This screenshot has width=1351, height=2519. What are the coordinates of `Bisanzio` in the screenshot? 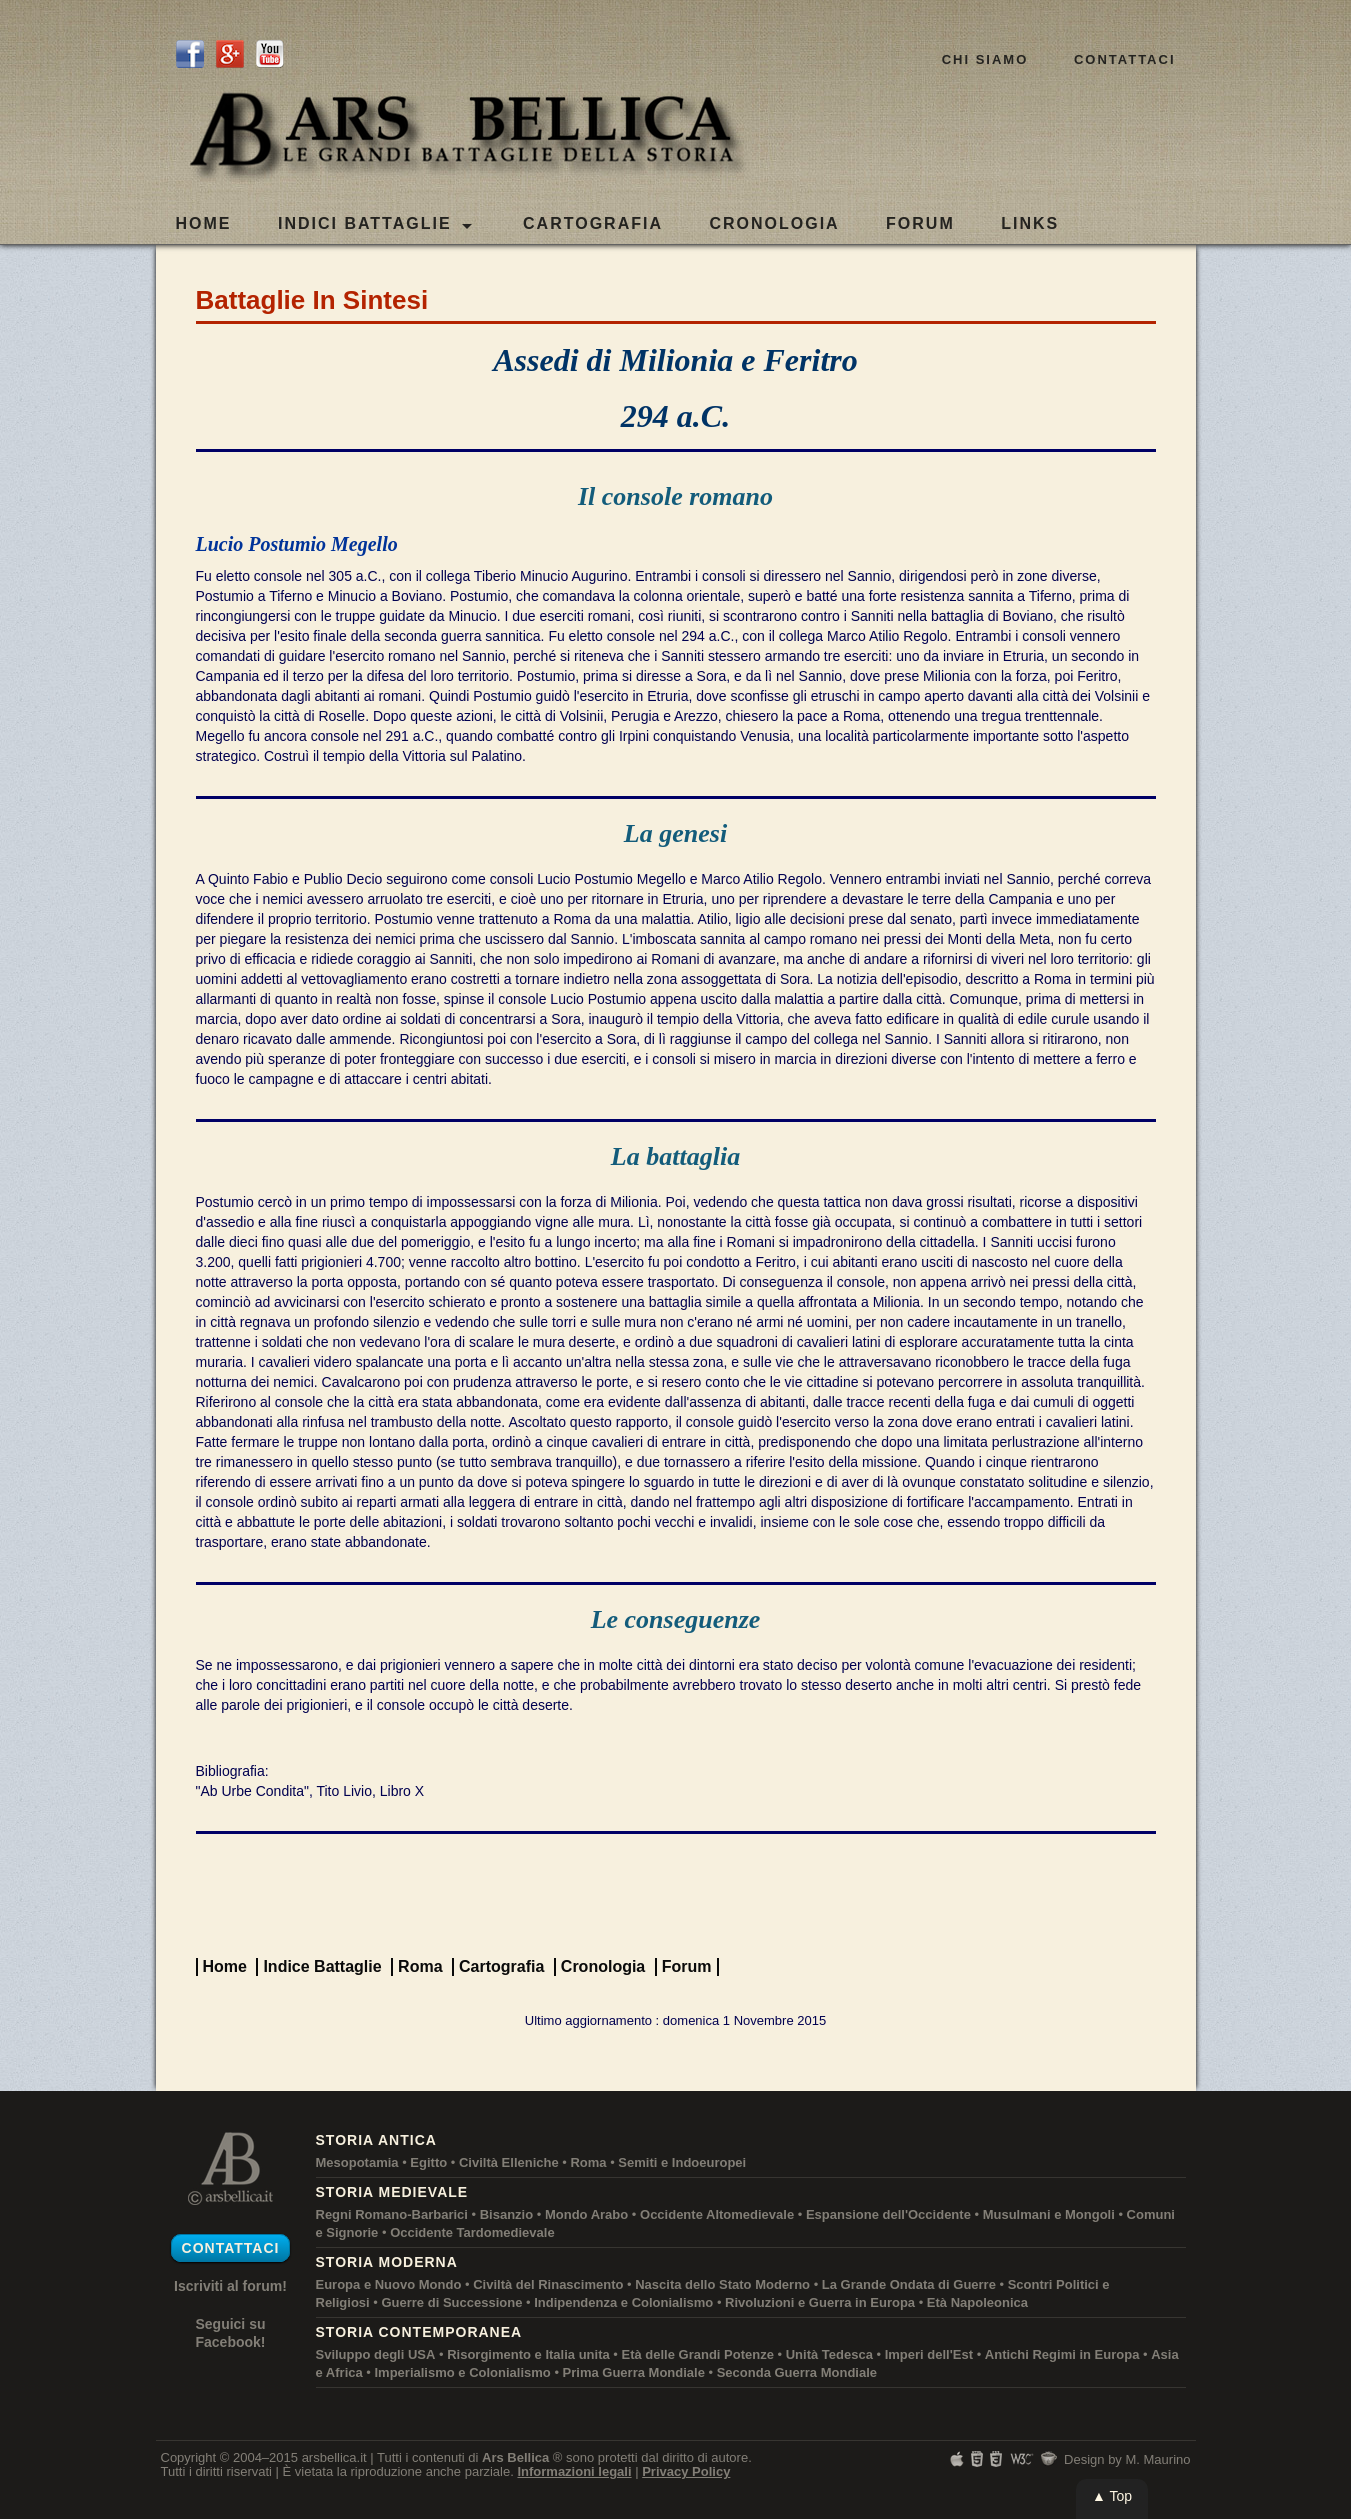 It's located at (506, 2214).